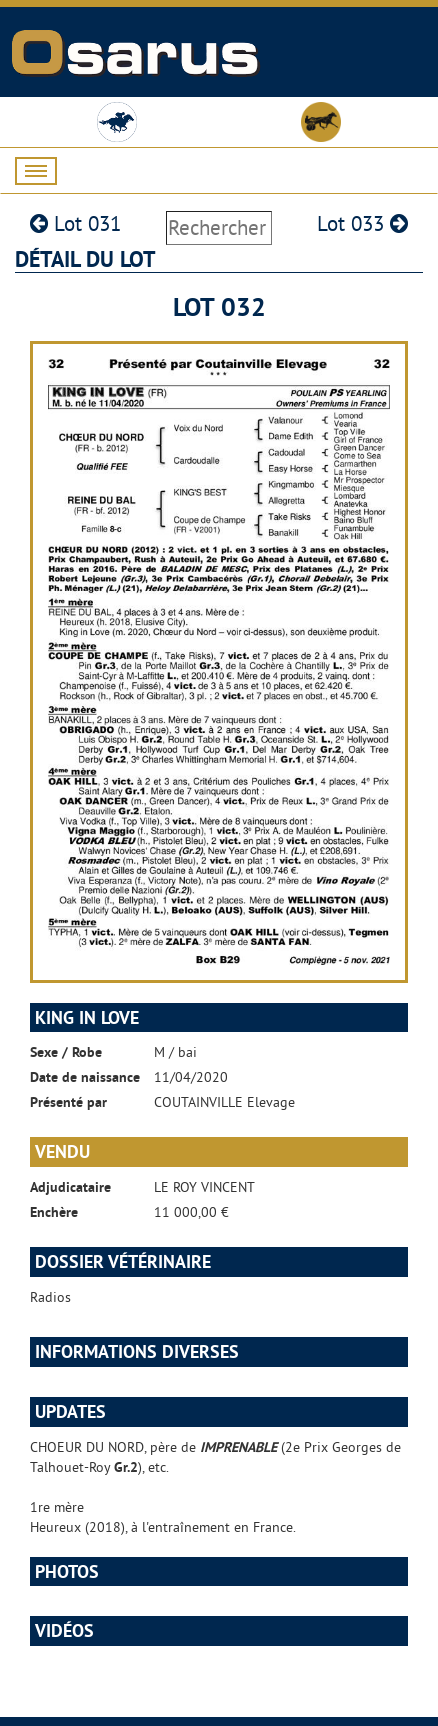  Describe the element at coordinates (85, 1077) in the screenshot. I see `Date de naissance` at that location.